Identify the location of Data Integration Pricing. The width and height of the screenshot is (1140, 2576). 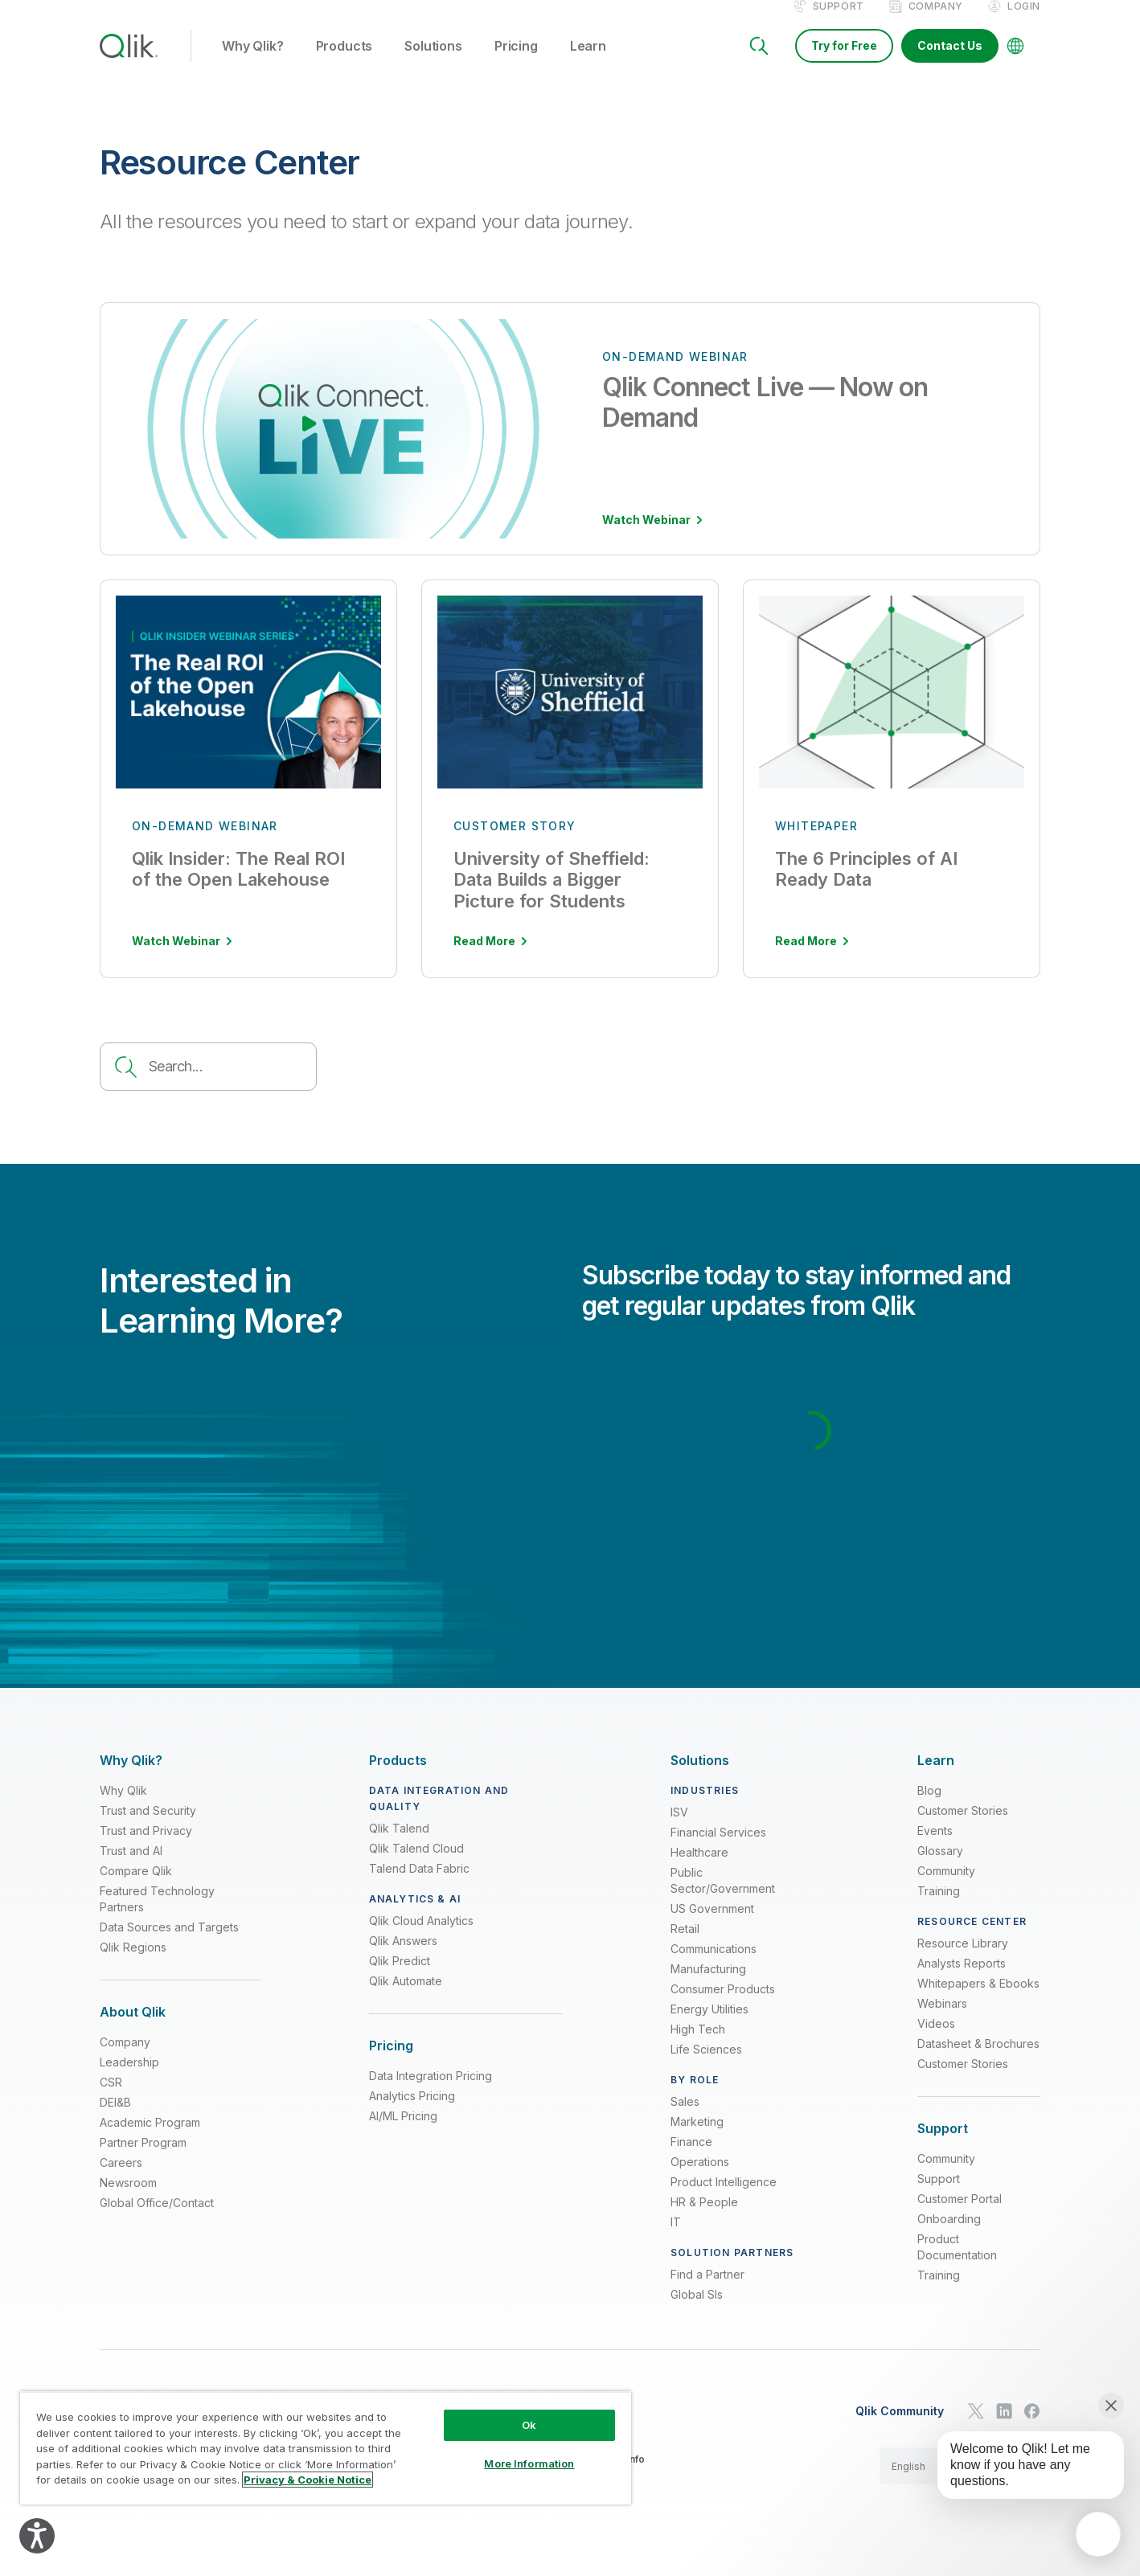
(430, 2092).